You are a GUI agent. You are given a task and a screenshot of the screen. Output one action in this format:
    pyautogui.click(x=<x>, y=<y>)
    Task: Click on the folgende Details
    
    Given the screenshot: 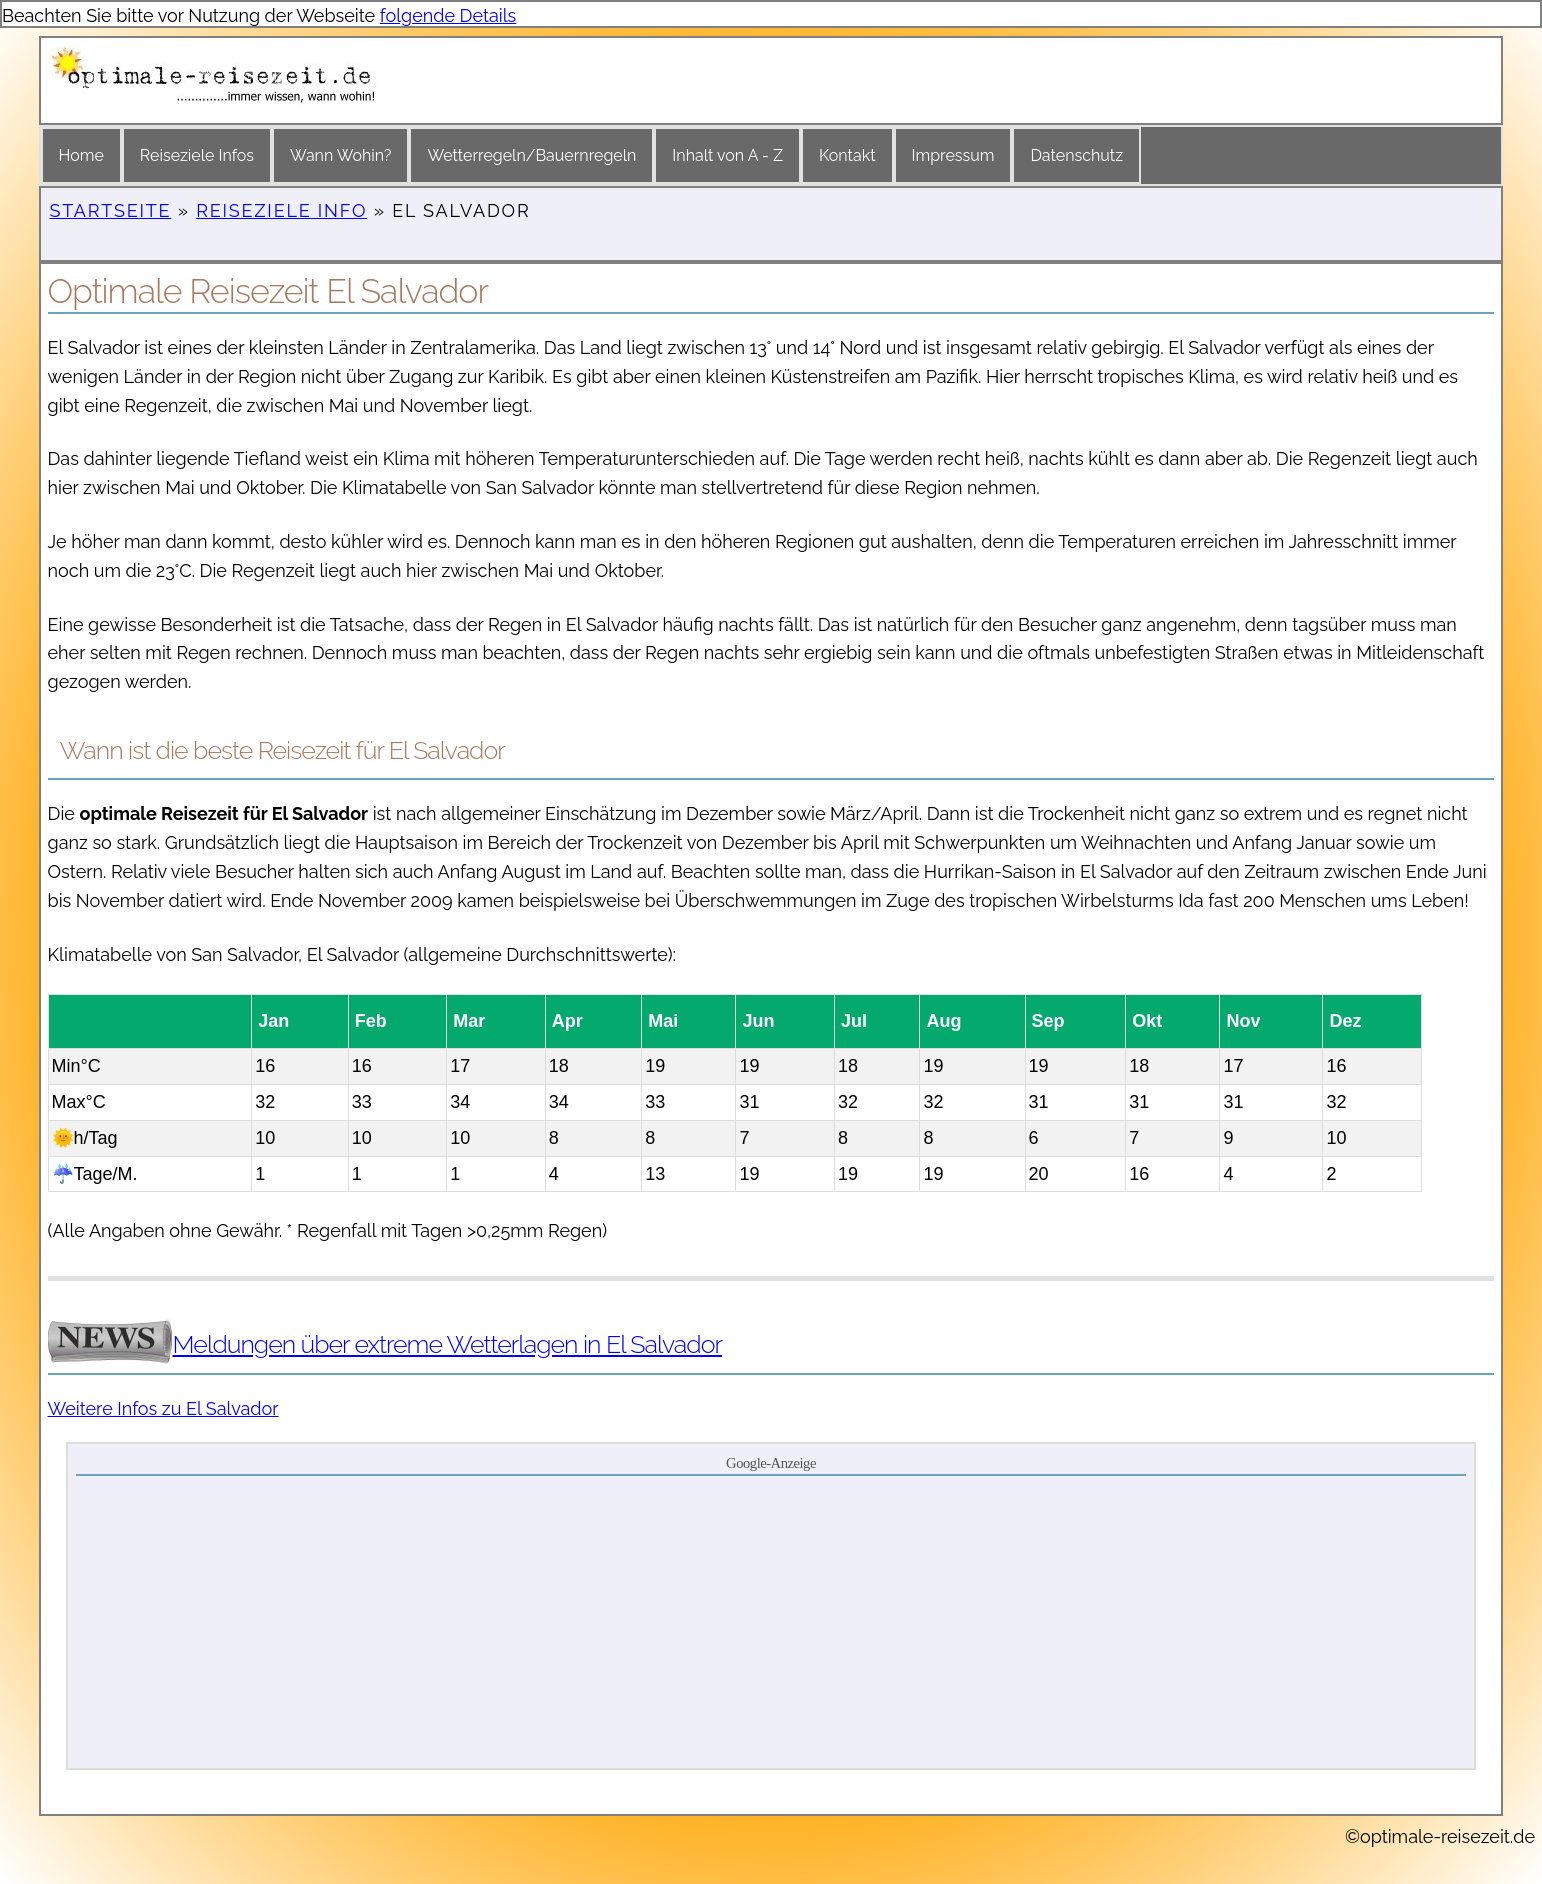 What is the action you would take?
    pyautogui.click(x=448, y=15)
    